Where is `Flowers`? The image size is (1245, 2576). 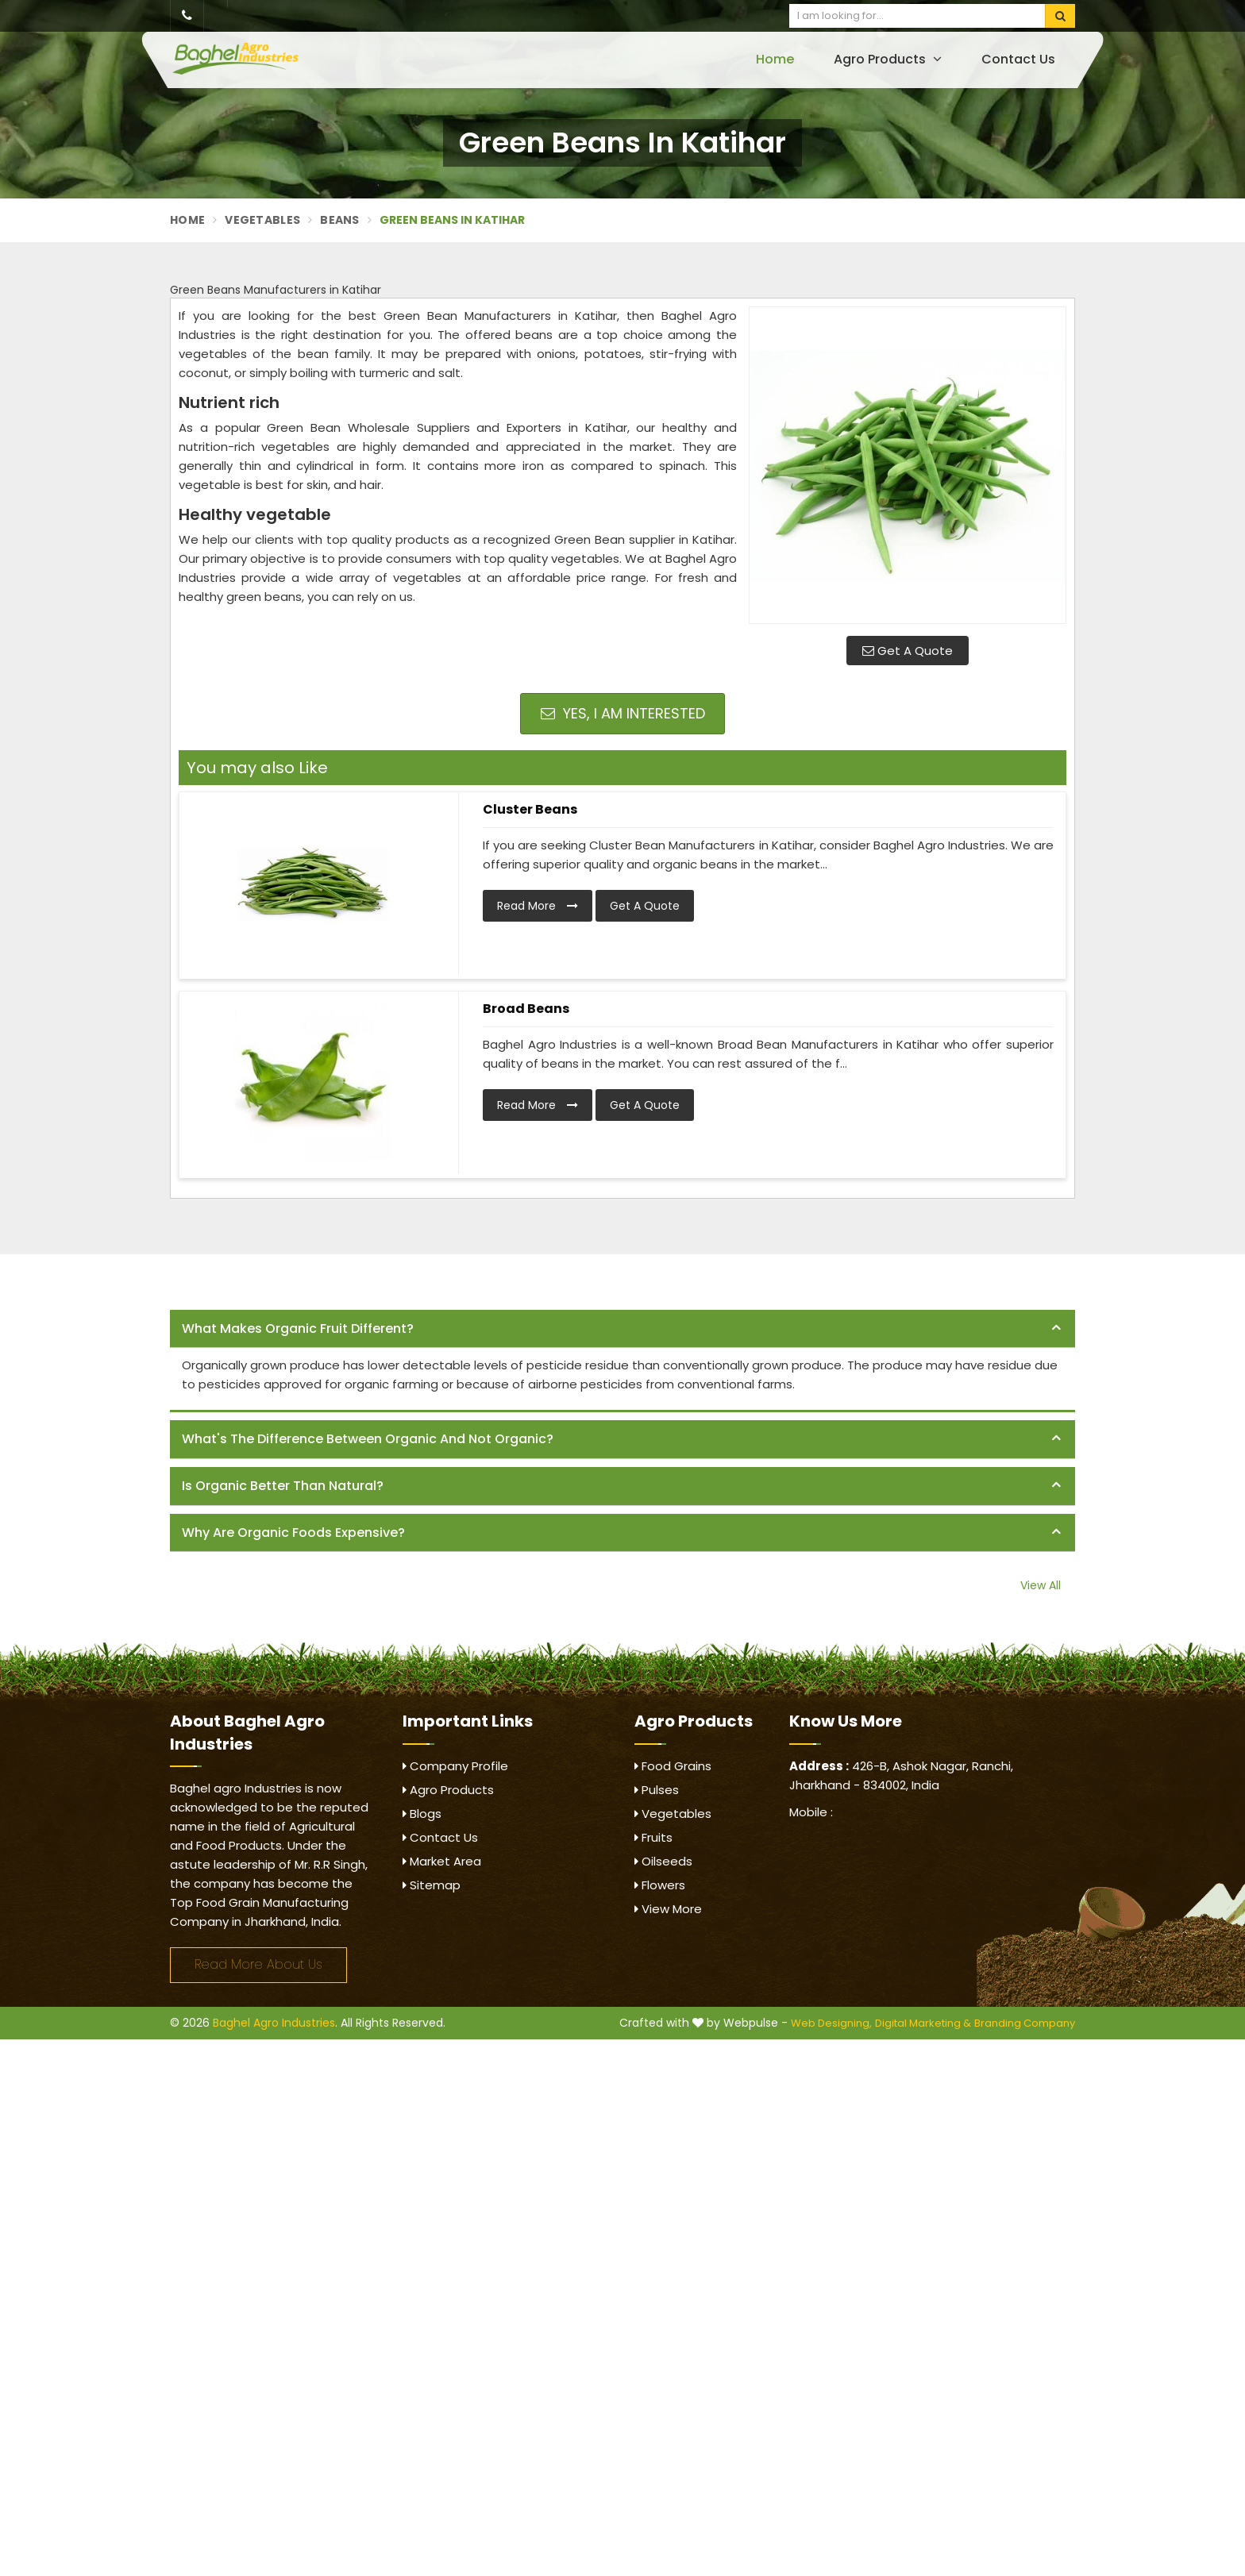 Flowers is located at coordinates (659, 1885).